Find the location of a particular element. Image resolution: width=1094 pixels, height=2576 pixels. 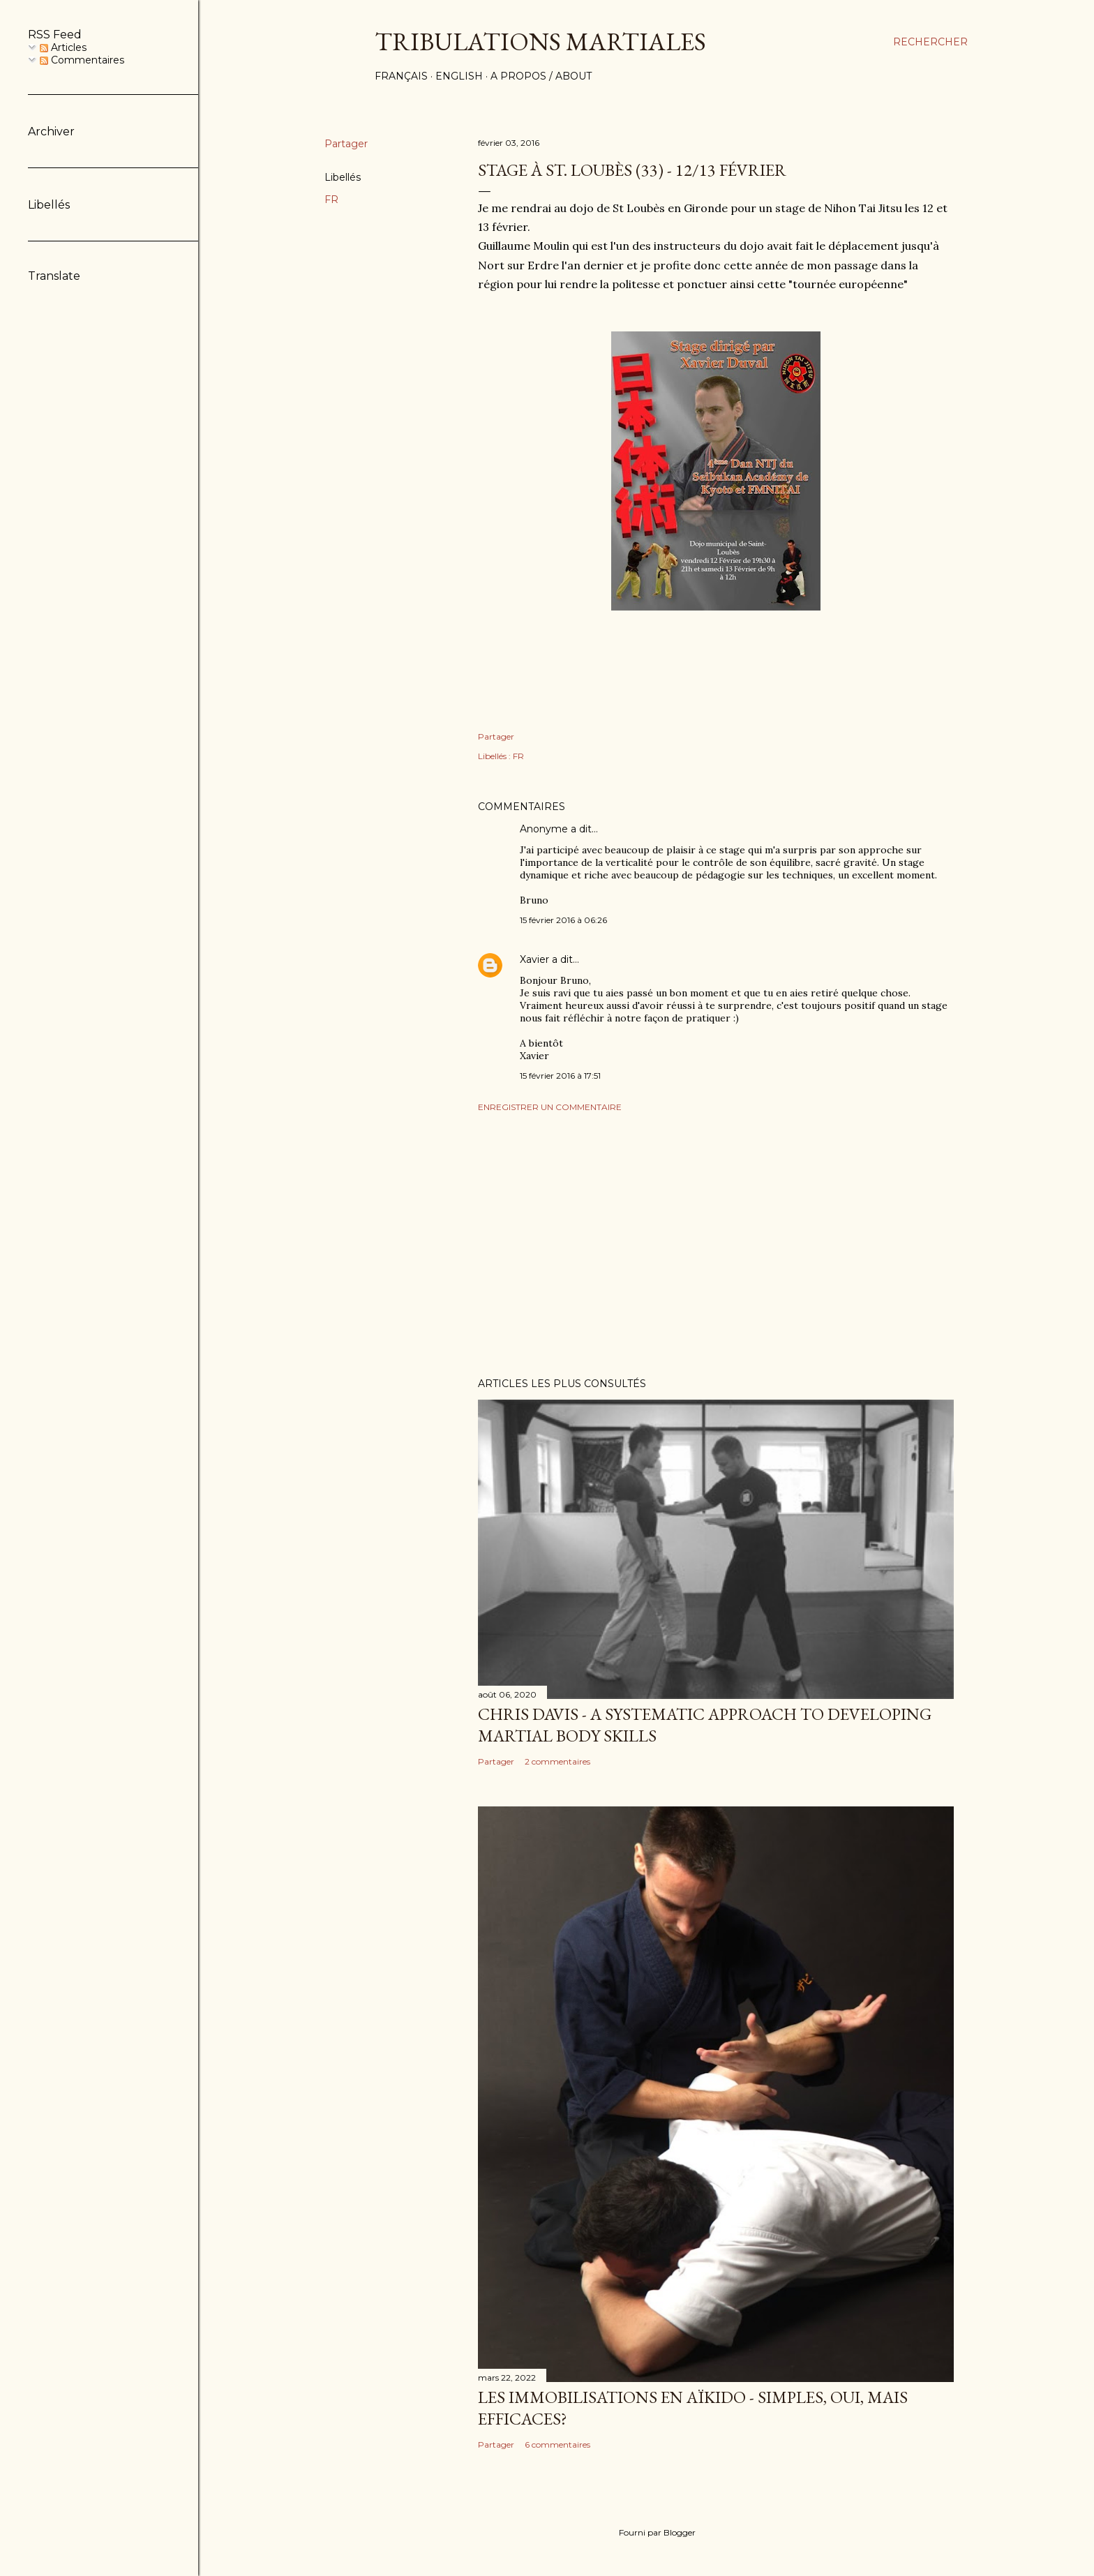

Xavier is located at coordinates (534, 959).